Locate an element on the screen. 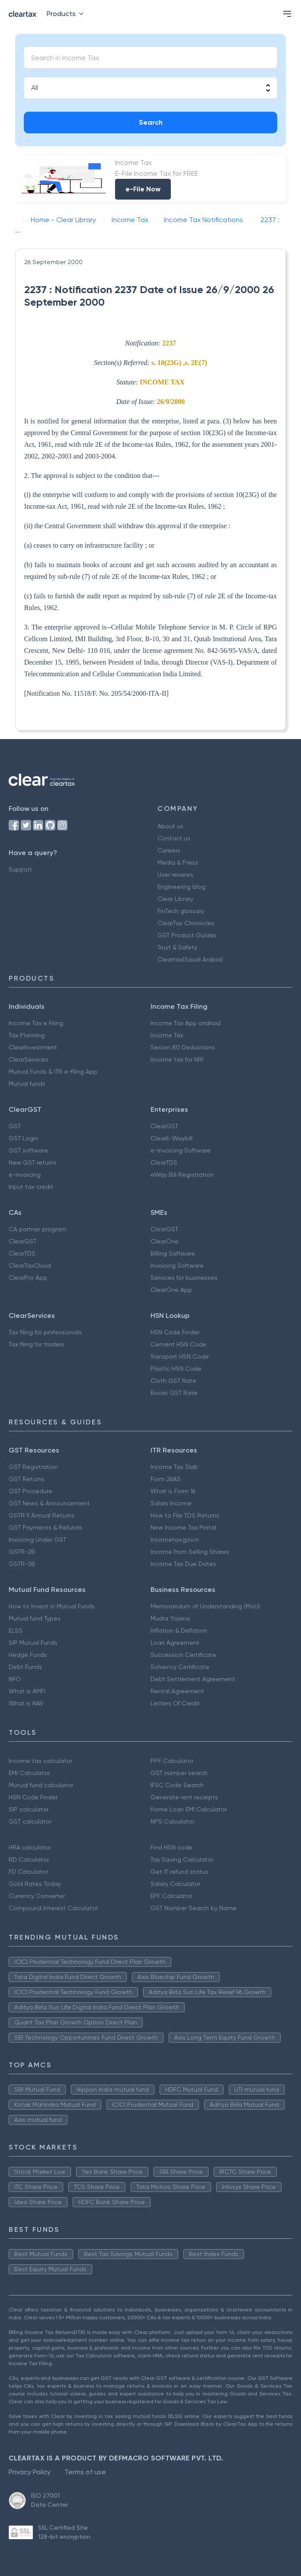 The image size is (301, 2576). NFO is located at coordinates (15, 1678).